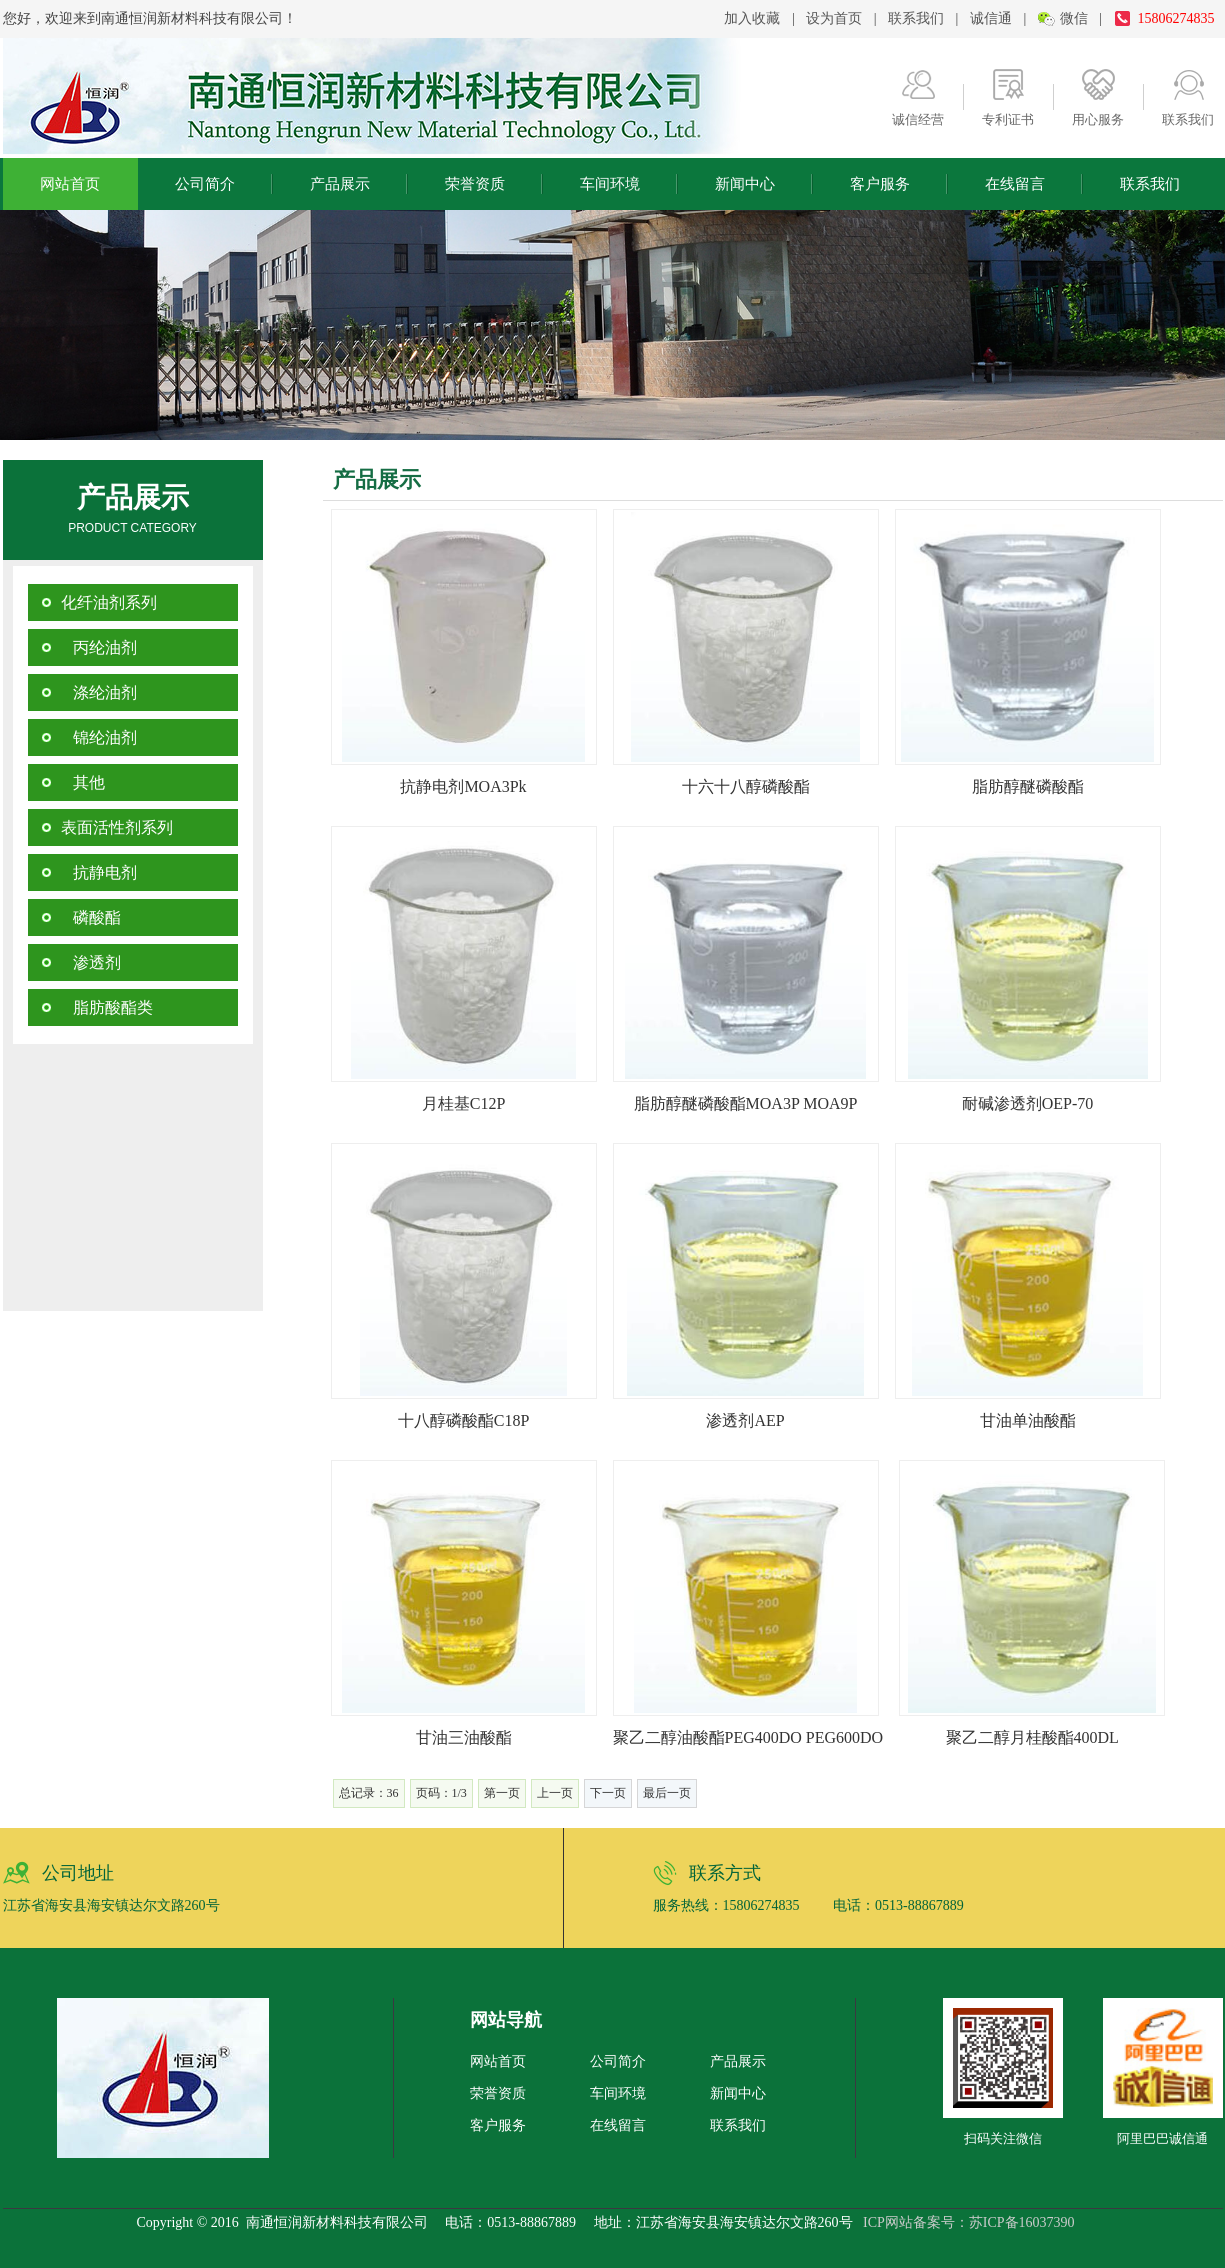 The image size is (1225, 2268). What do you see at coordinates (834, 18) in the screenshot?
I see `设为首页` at bounding box center [834, 18].